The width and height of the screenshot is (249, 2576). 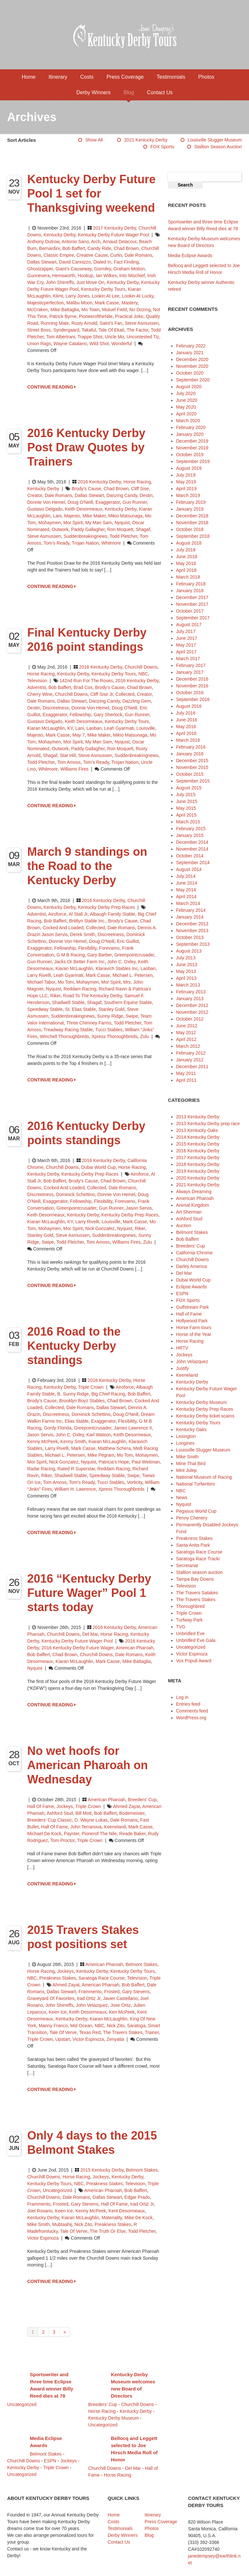 I want to click on Horse of the Year, so click(x=193, y=1334).